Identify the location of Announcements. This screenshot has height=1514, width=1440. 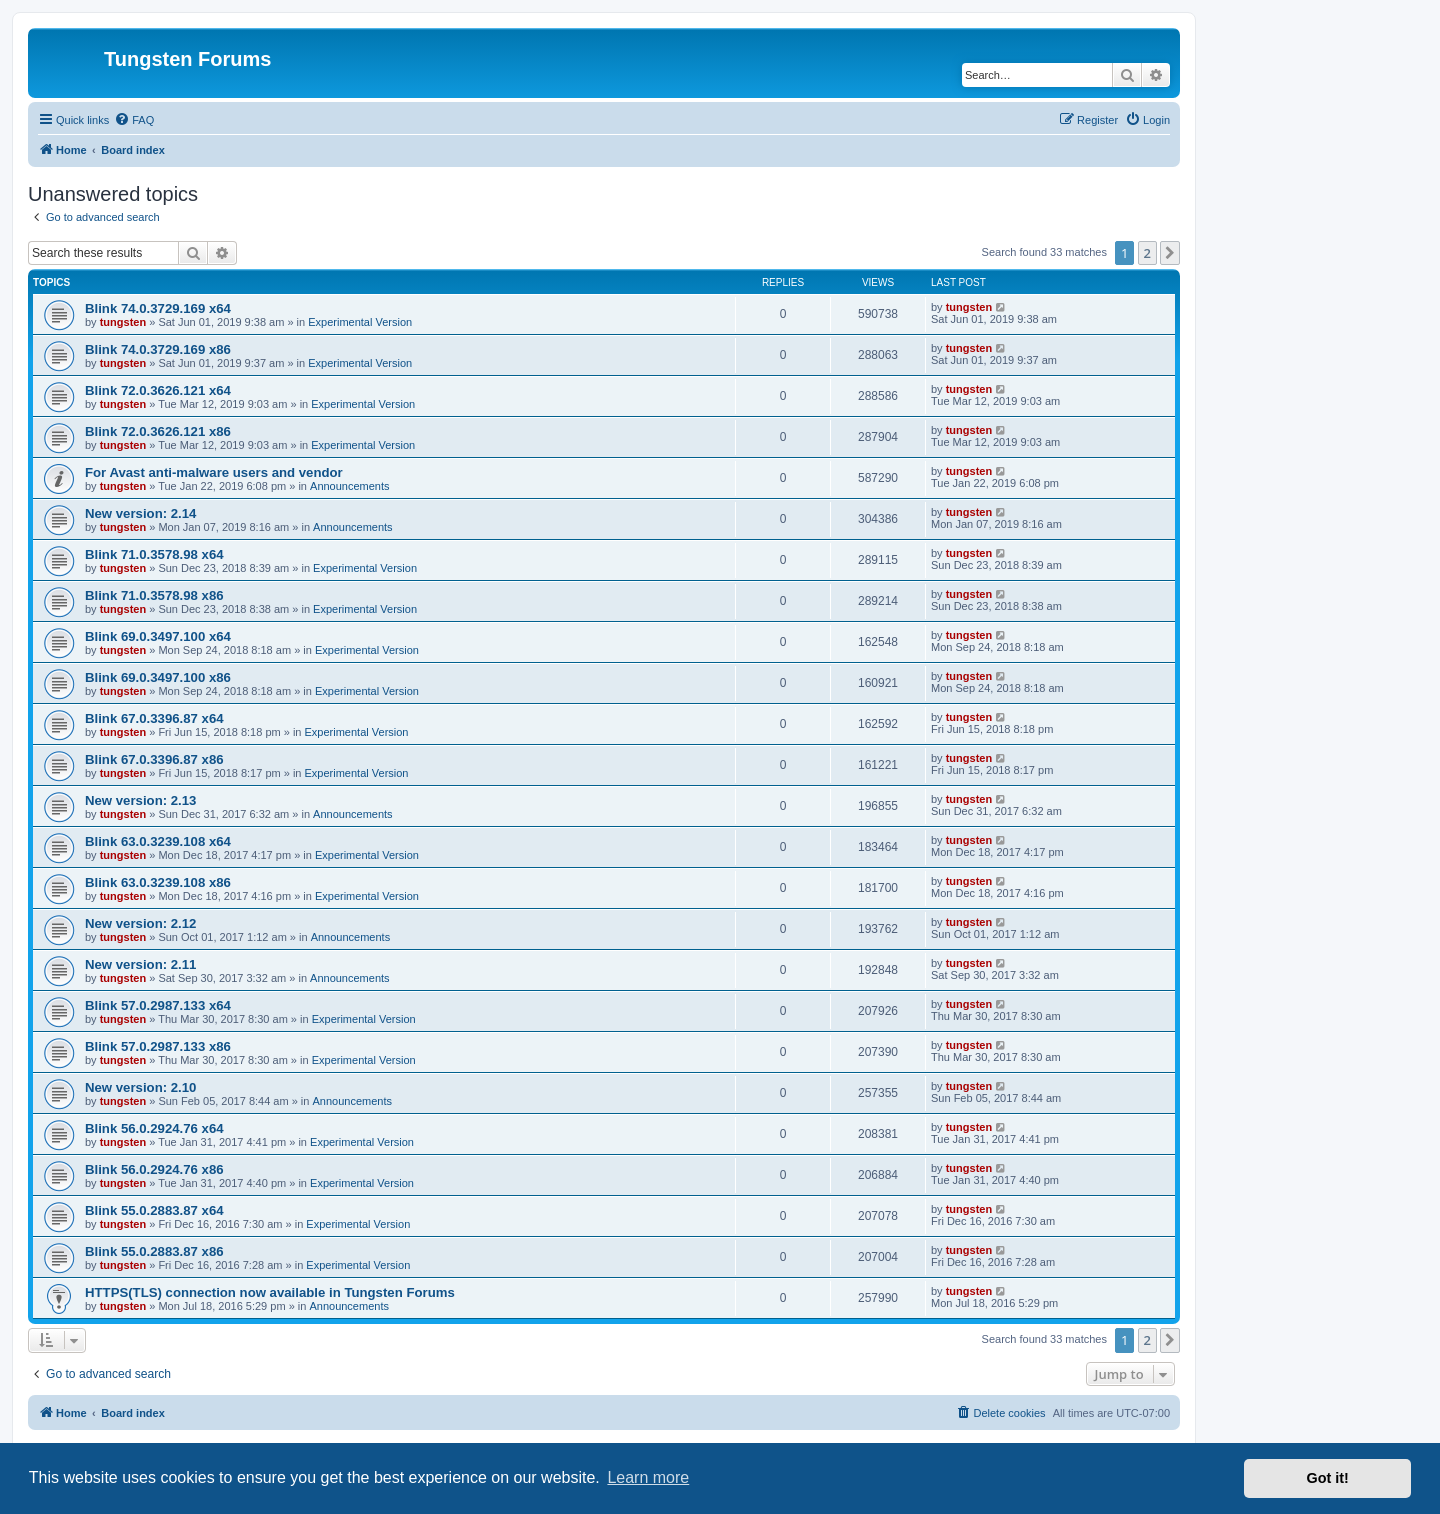
(350, 486).